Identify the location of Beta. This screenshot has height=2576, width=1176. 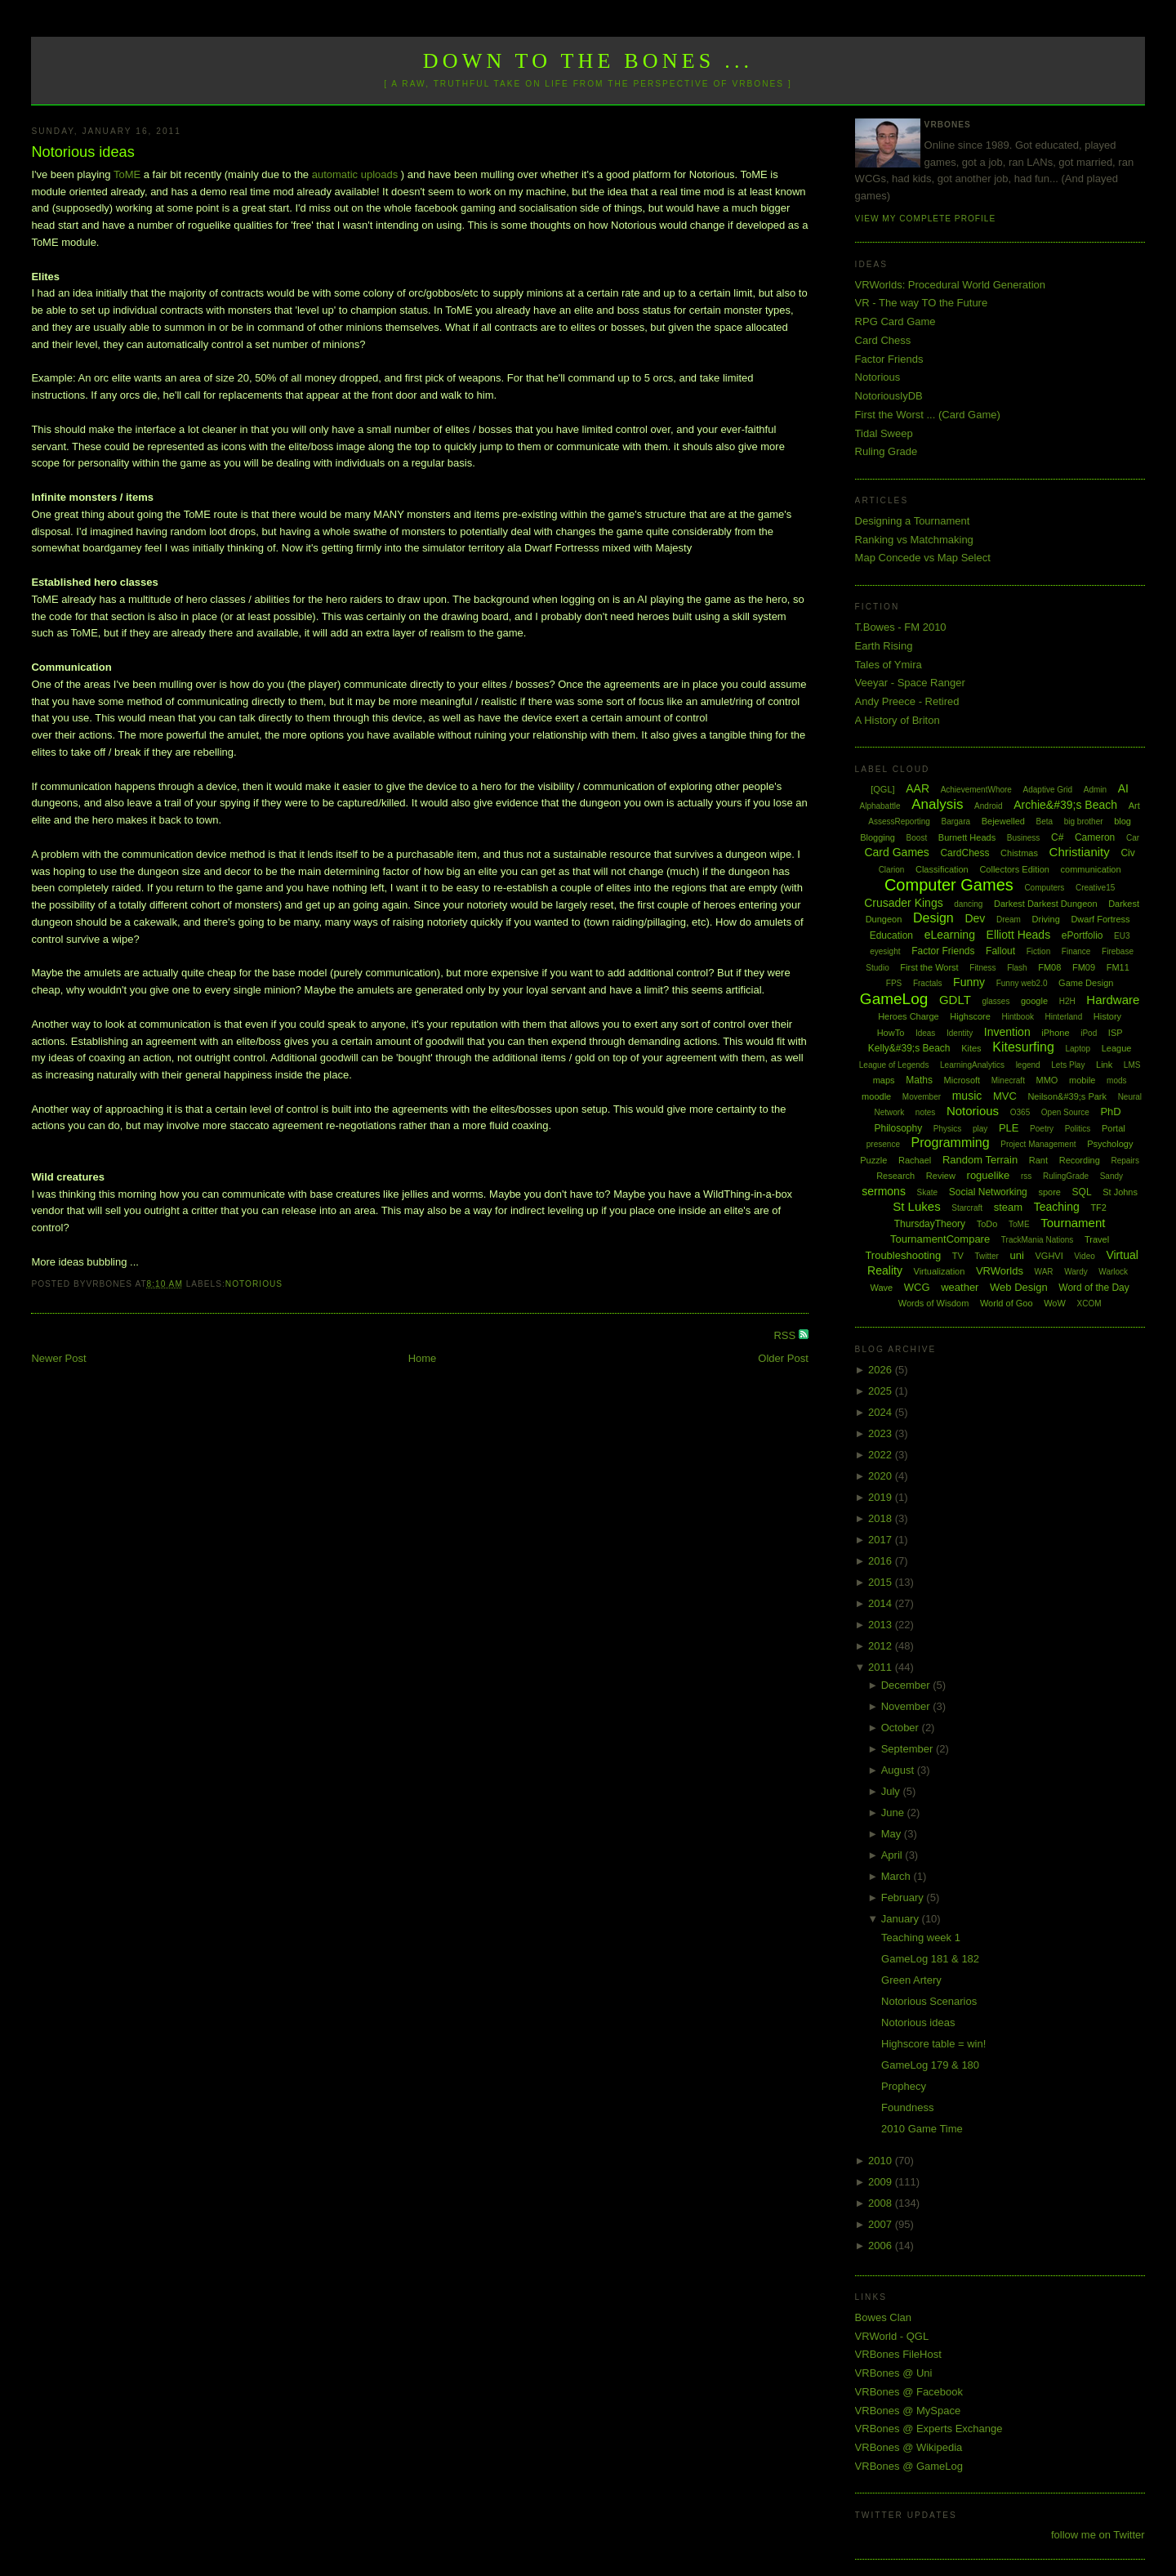
(1045, 821).